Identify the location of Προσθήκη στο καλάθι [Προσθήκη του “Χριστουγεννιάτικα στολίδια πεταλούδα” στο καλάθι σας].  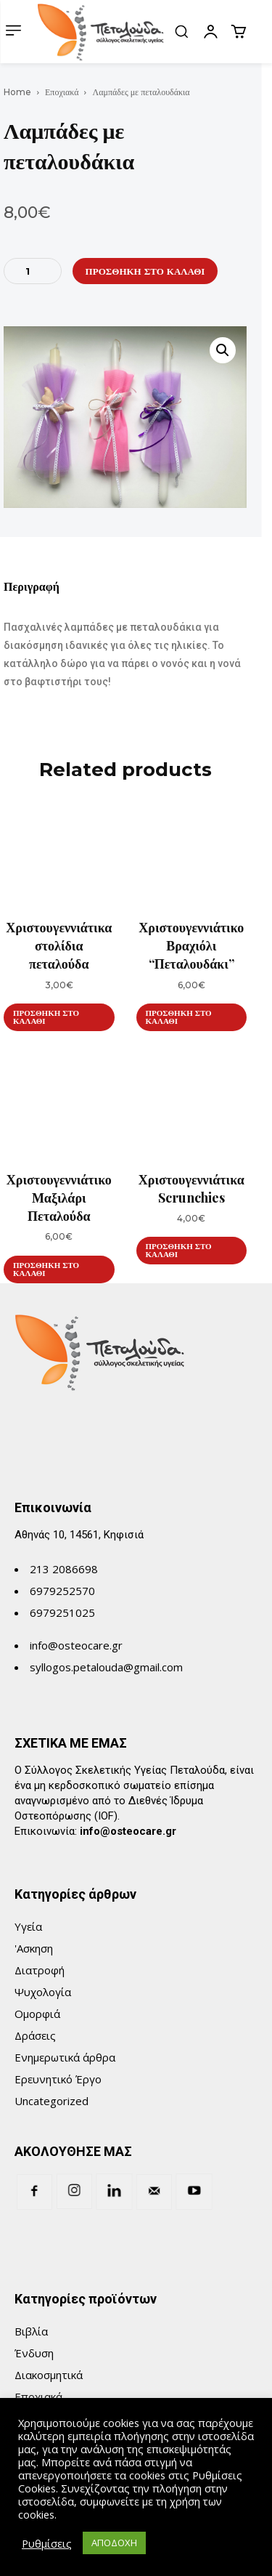
(46, 1017).